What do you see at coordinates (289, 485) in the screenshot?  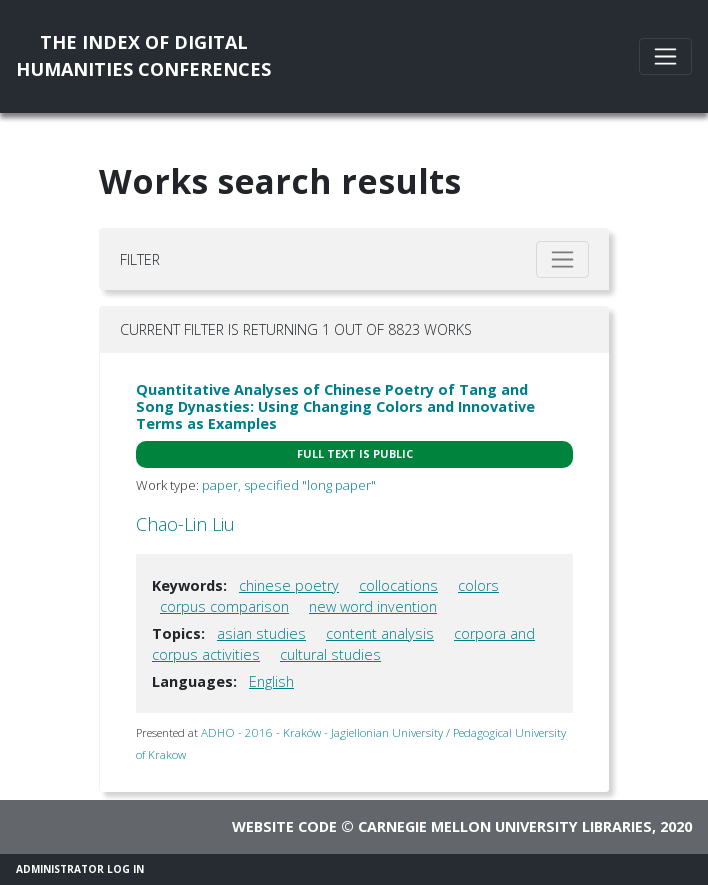 I see `paper, specified "long paper"` at bounding box center [289, 485].